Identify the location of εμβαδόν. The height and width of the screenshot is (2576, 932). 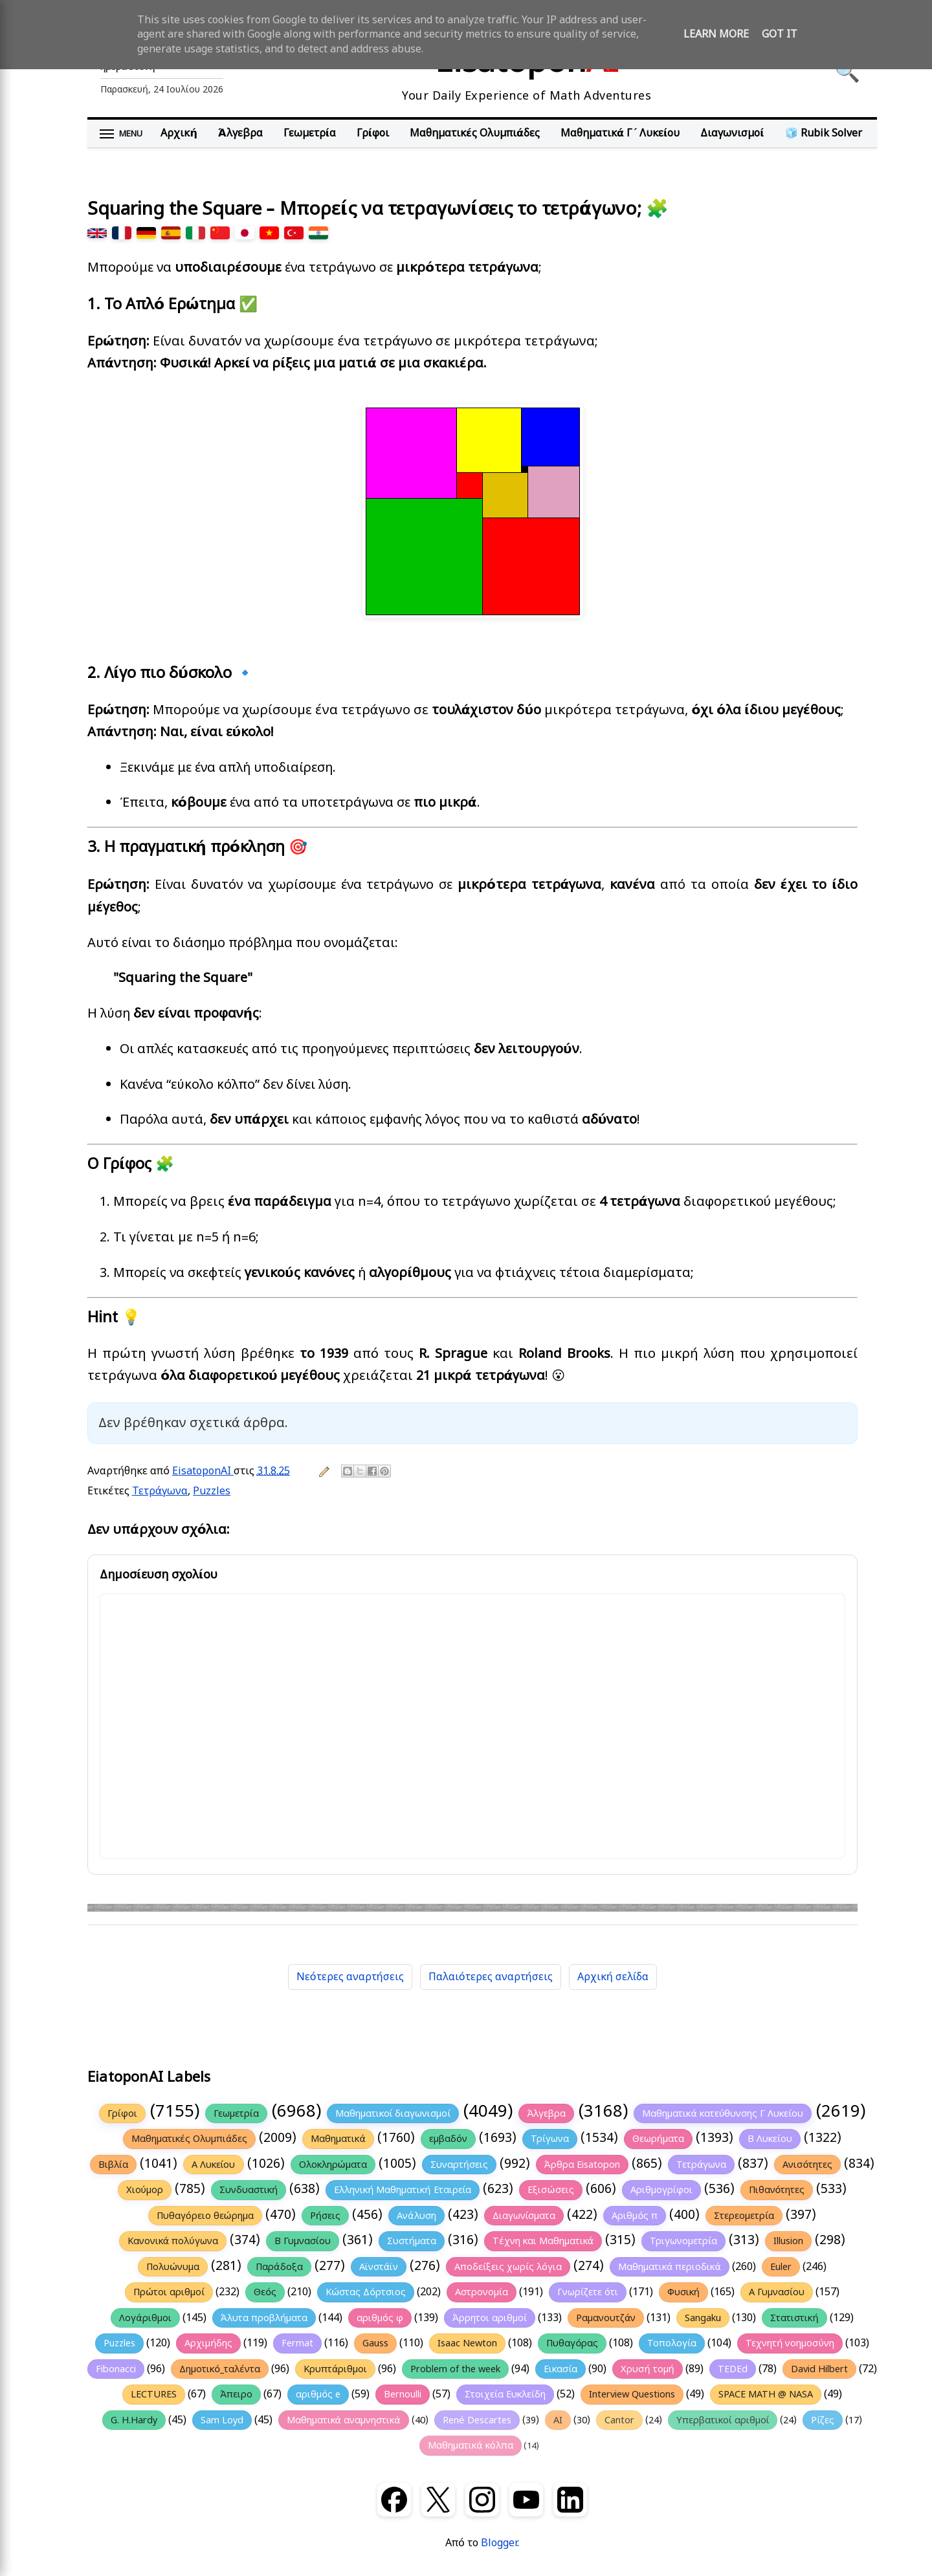
(448, 2139).